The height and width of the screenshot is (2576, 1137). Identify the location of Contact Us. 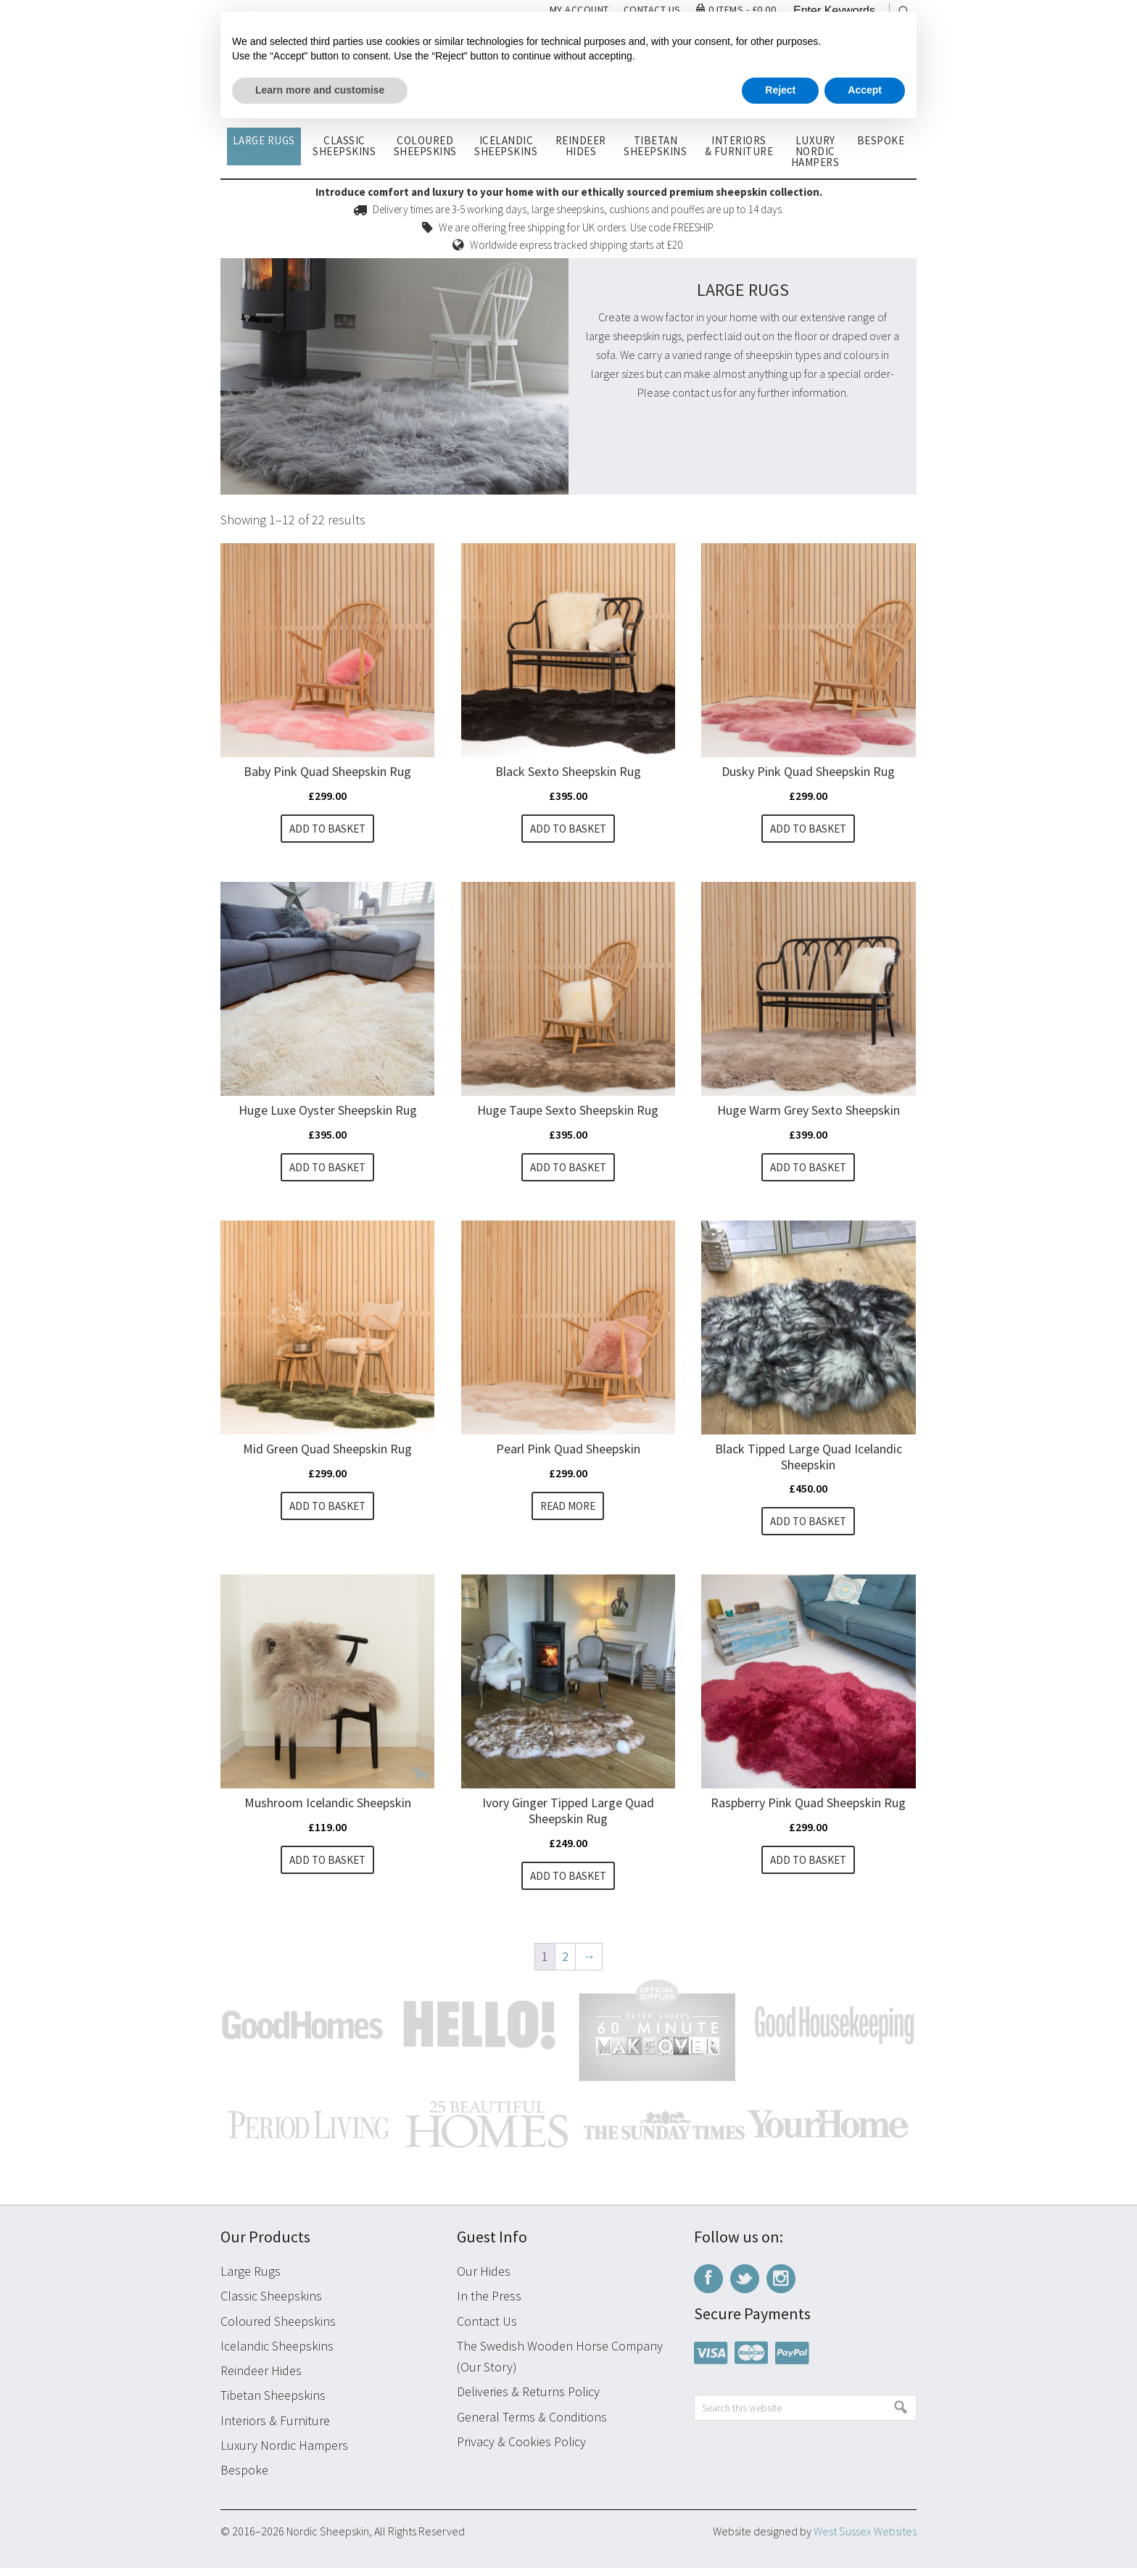
(487, 2329).